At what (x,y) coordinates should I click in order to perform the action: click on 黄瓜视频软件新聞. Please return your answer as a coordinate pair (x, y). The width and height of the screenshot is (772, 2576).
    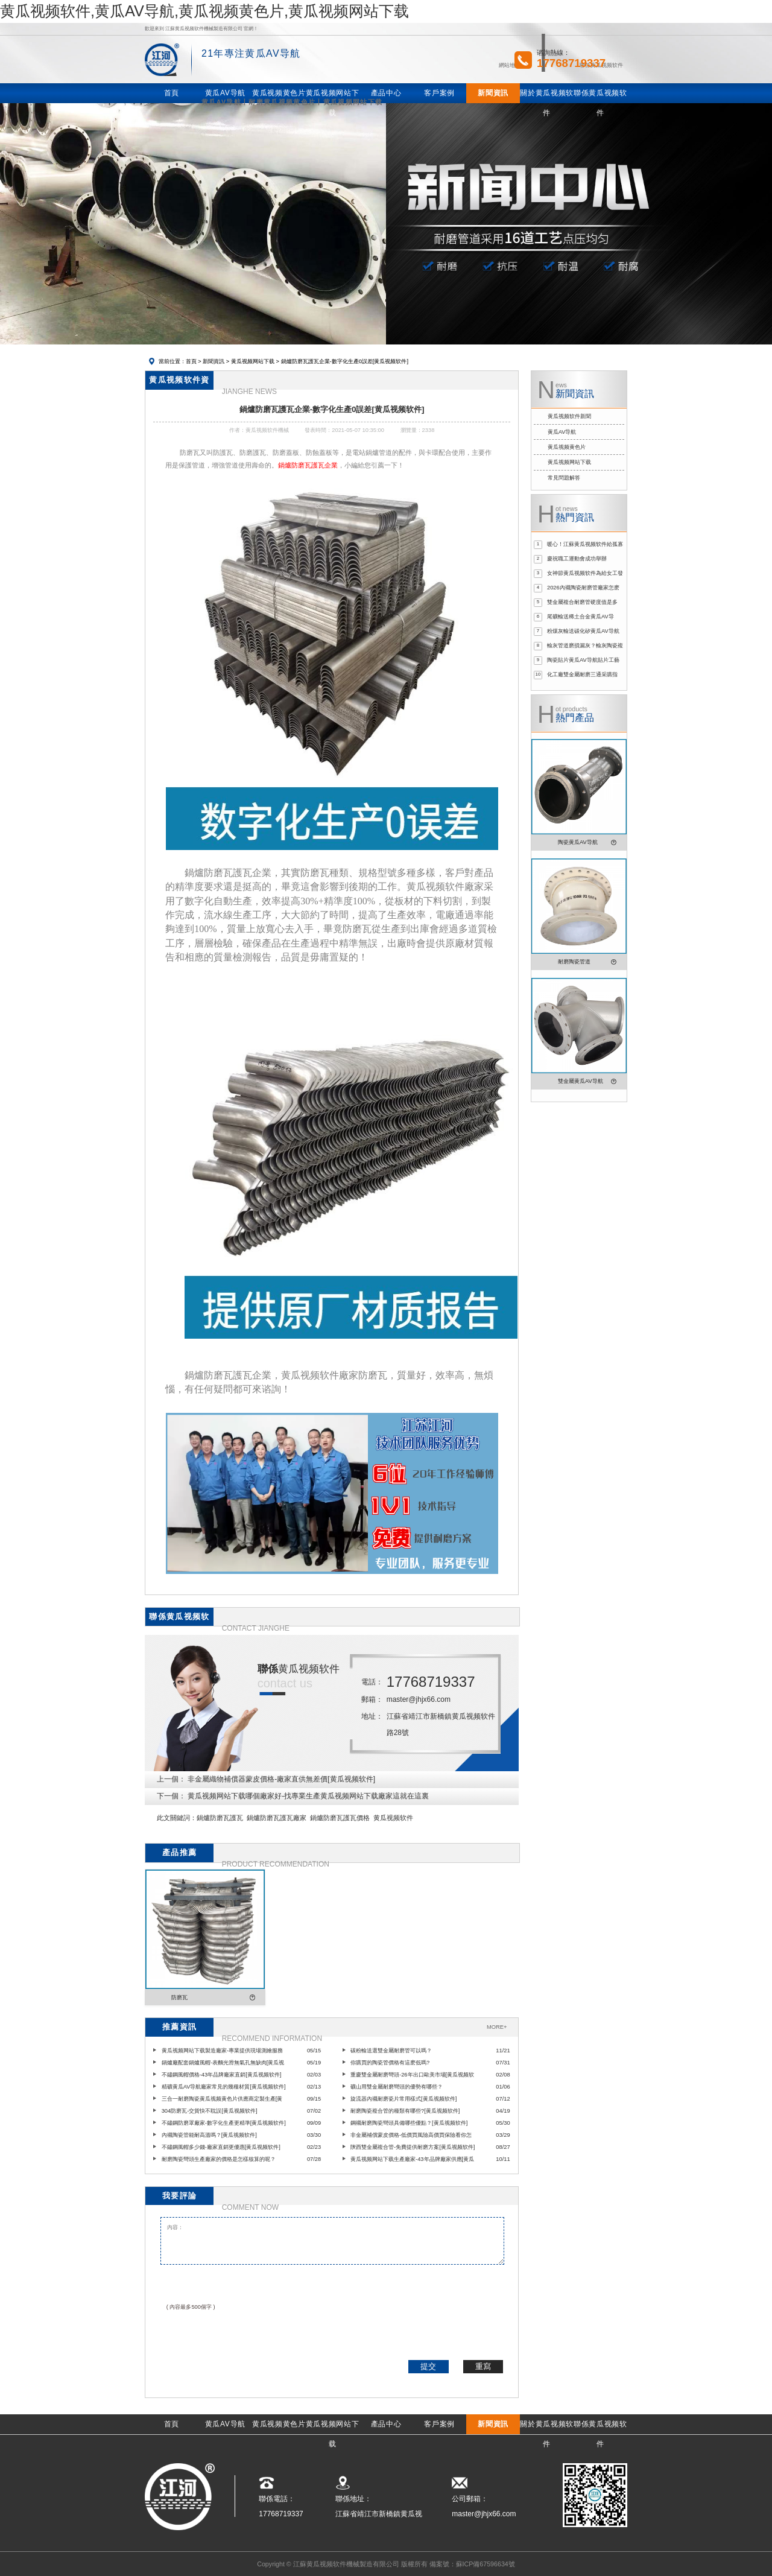
    Looking at the image, I should click on (569, 416).